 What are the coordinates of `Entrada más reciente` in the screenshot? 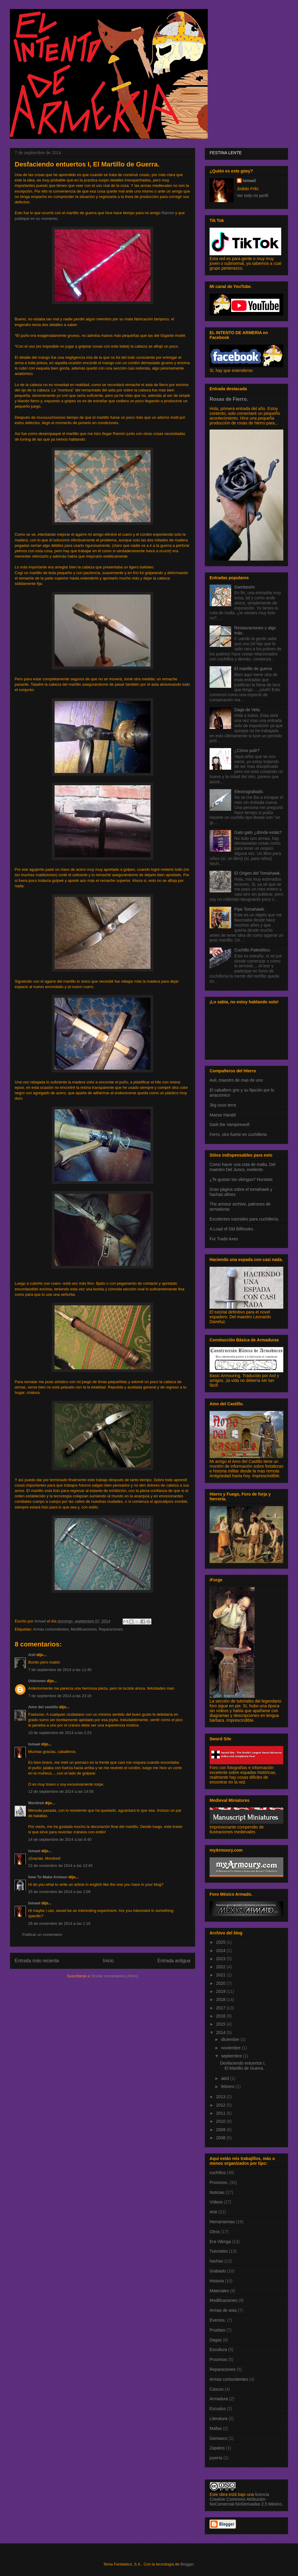 It's located at (37, 1960).